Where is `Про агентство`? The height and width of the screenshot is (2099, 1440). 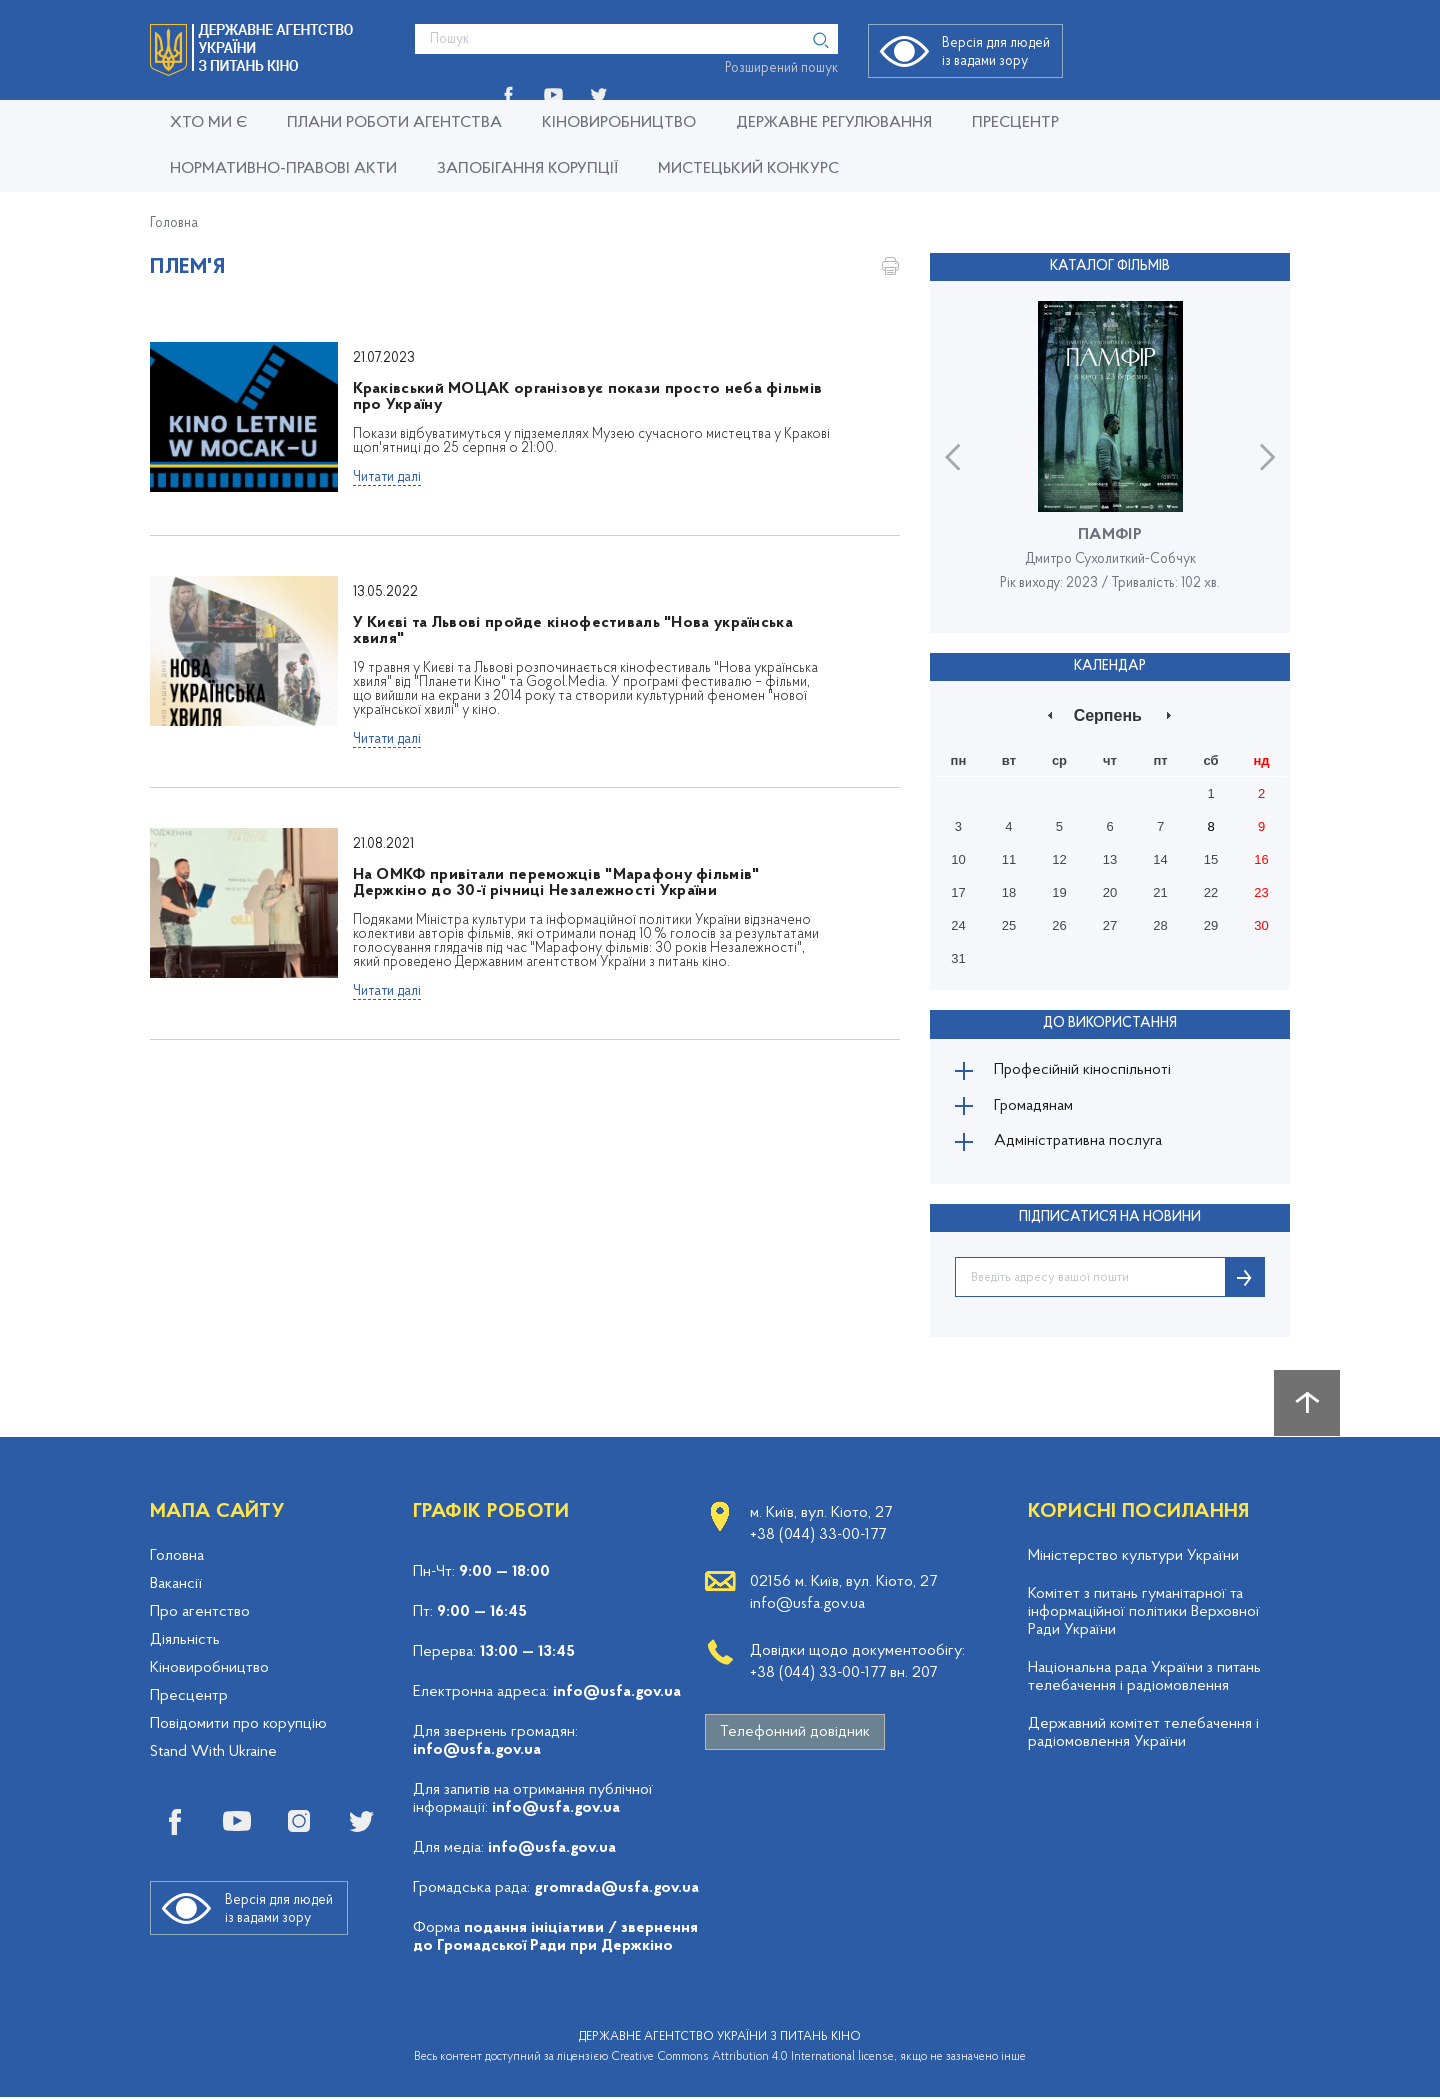
Про агентство is located at coordinates (200, 1614).